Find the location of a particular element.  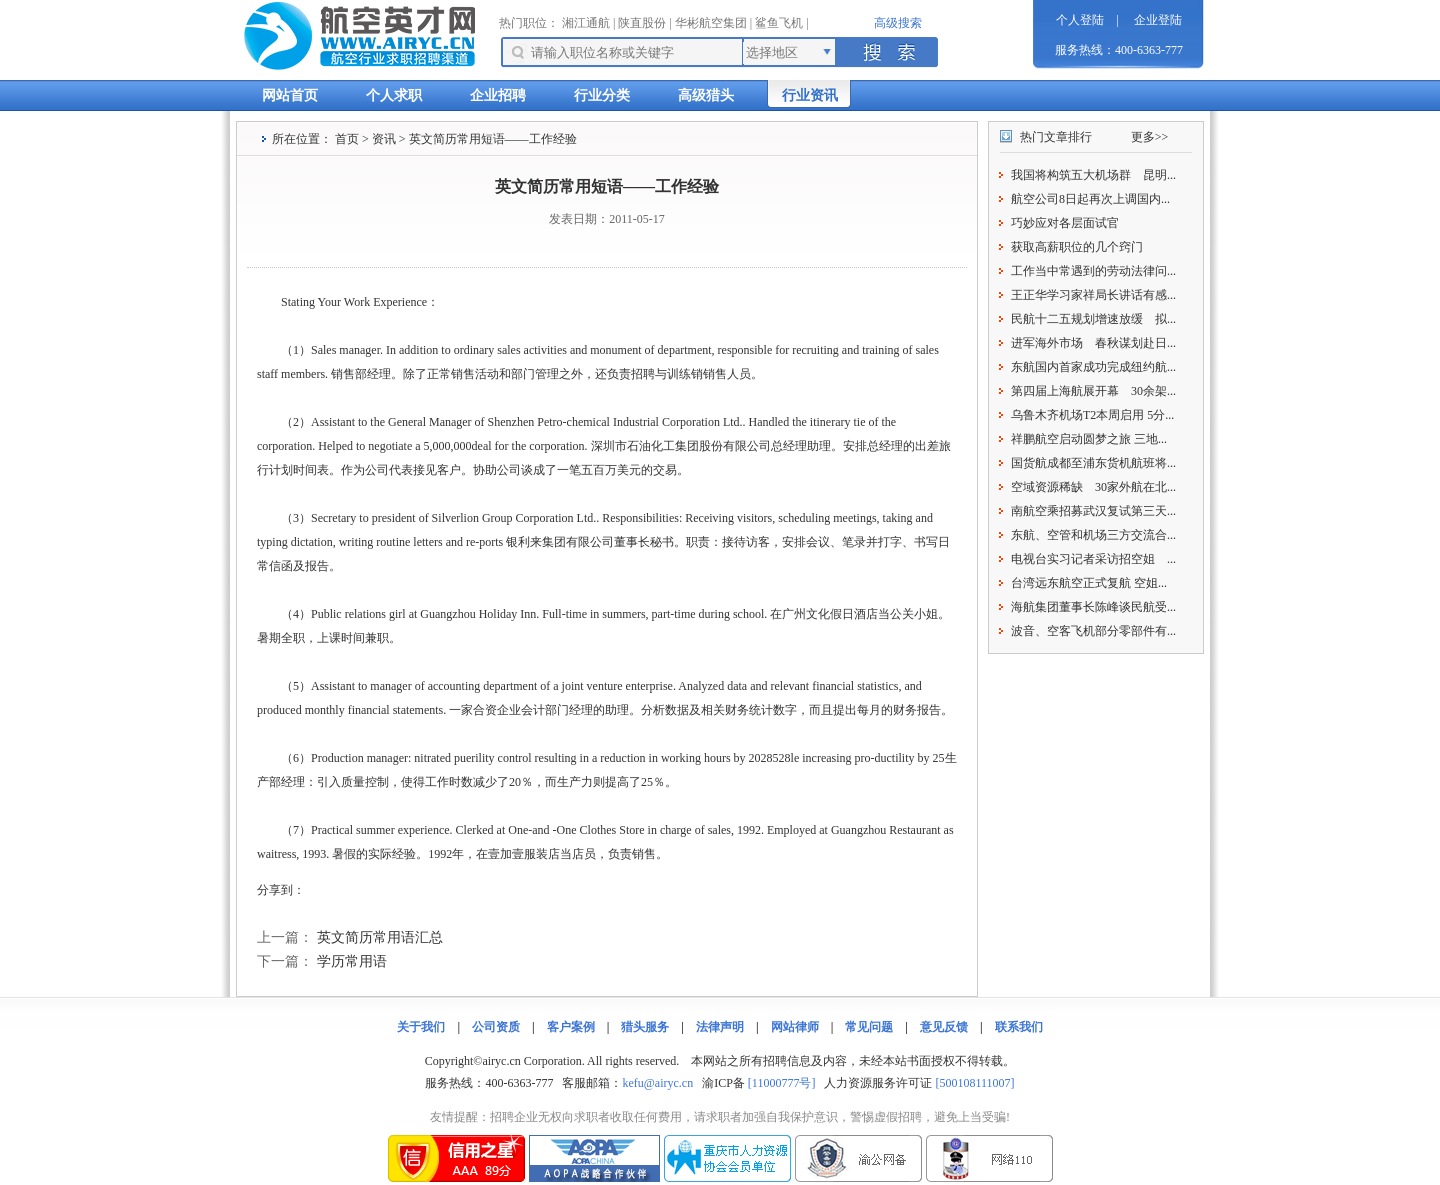

东航国内首家成功完成纽约航... is located at coordinates (1093, 367).